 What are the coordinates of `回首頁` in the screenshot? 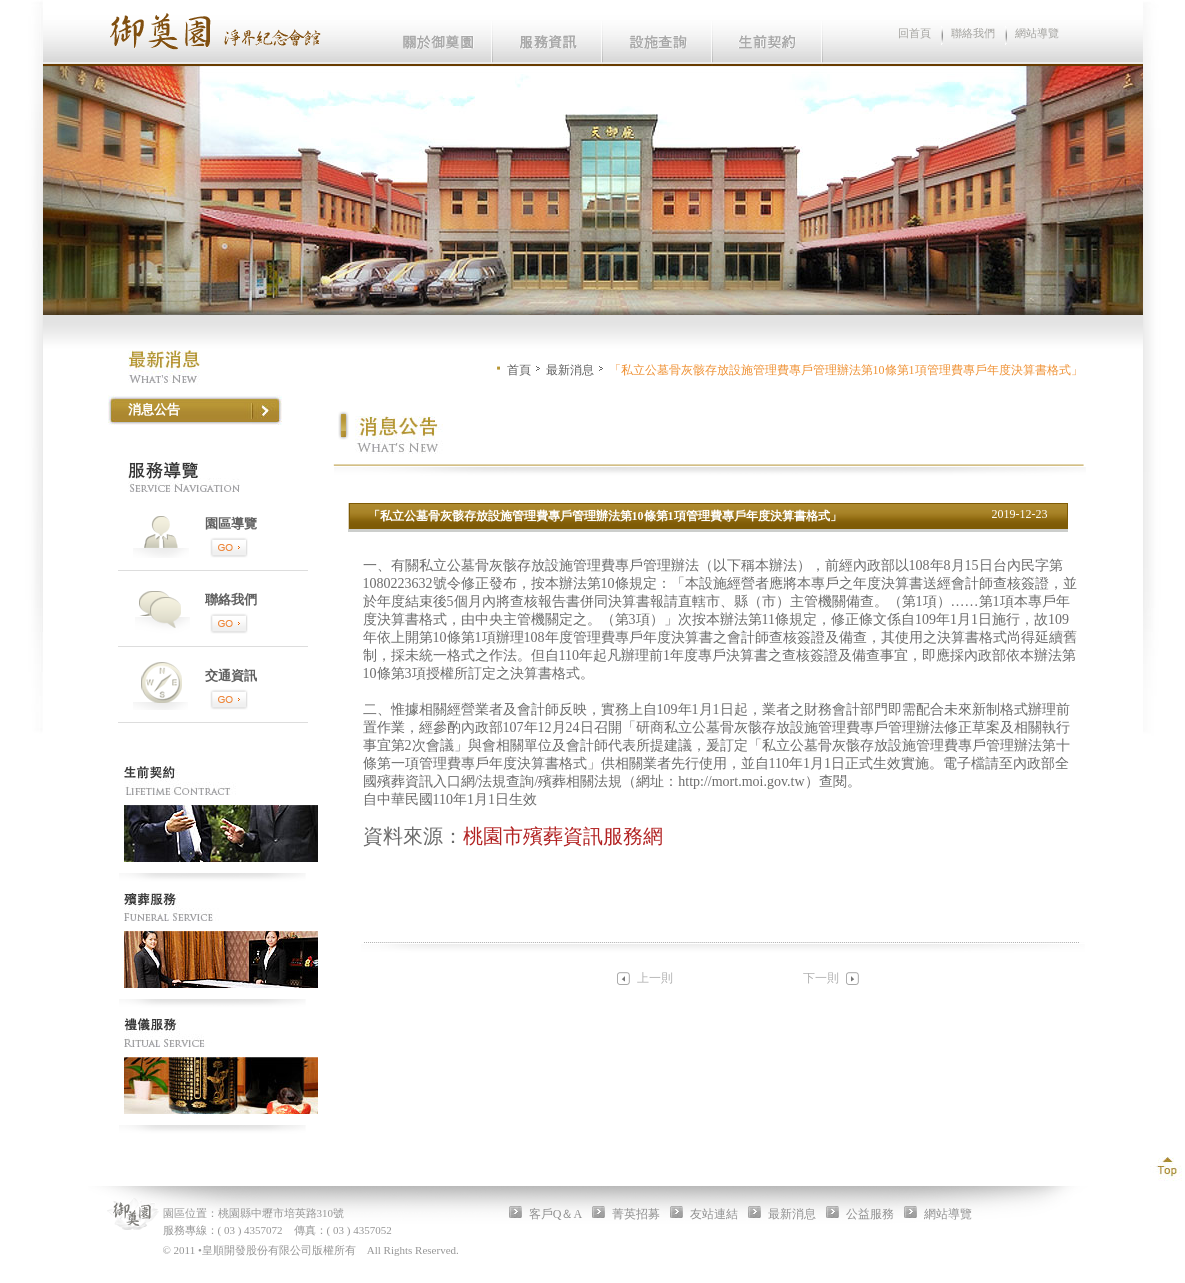 It's located at (914, 33).